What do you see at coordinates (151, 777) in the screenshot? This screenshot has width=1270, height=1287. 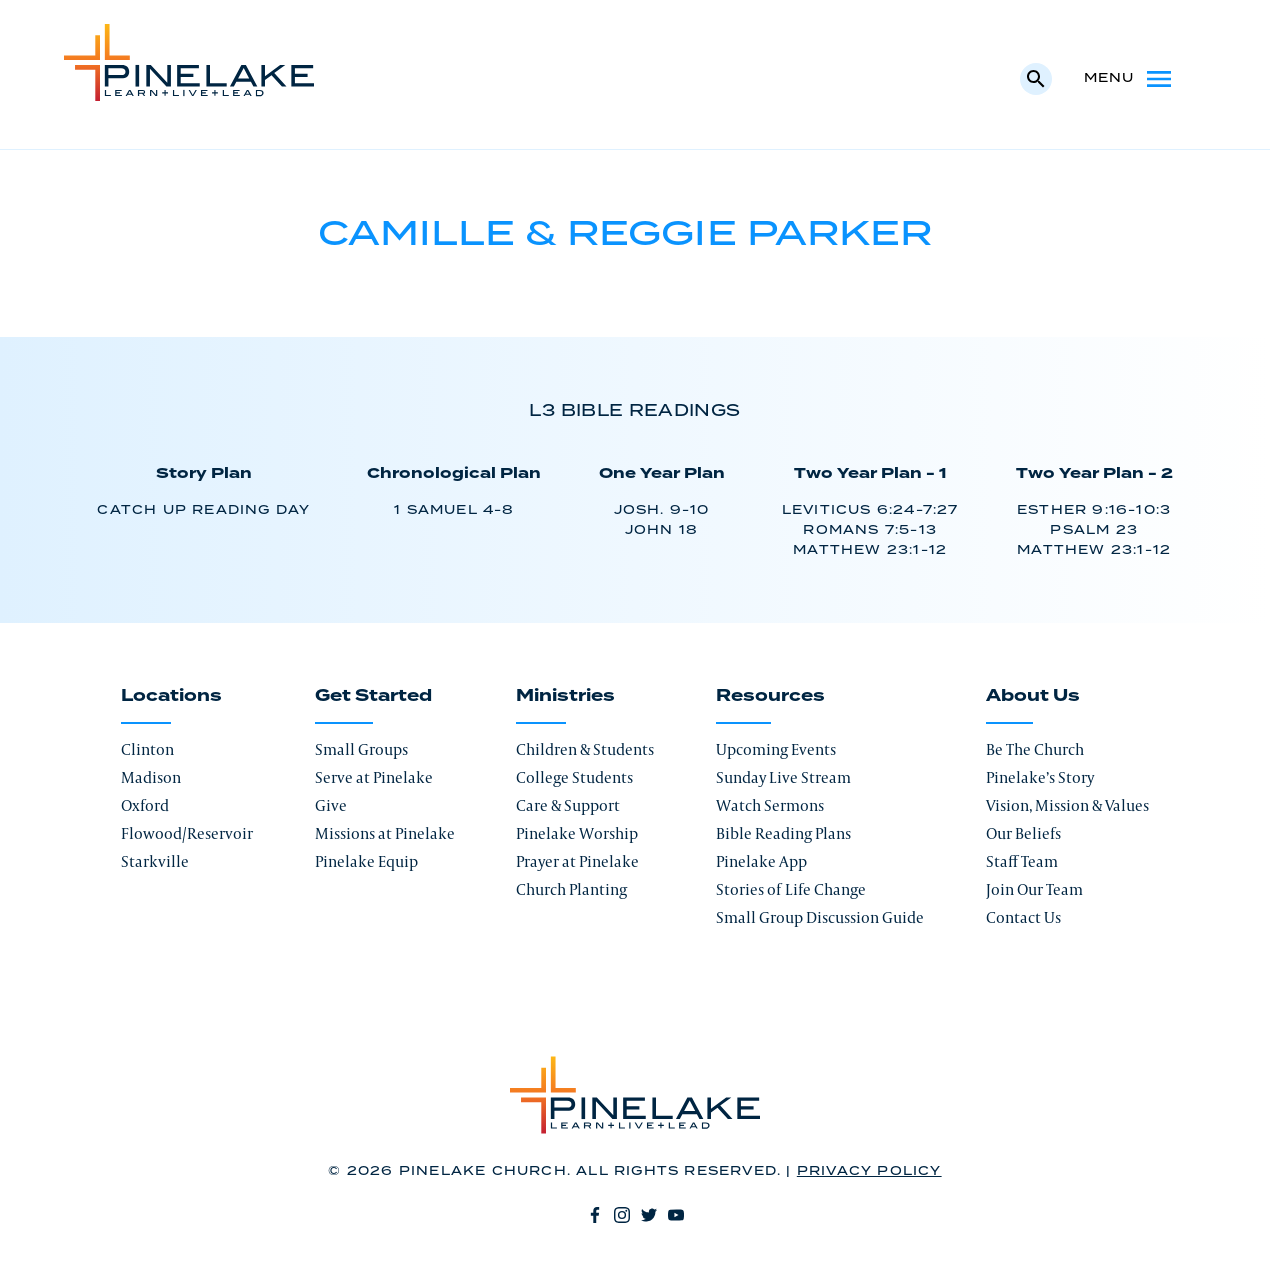 I see `Madison` at bounding box center [151, 777].